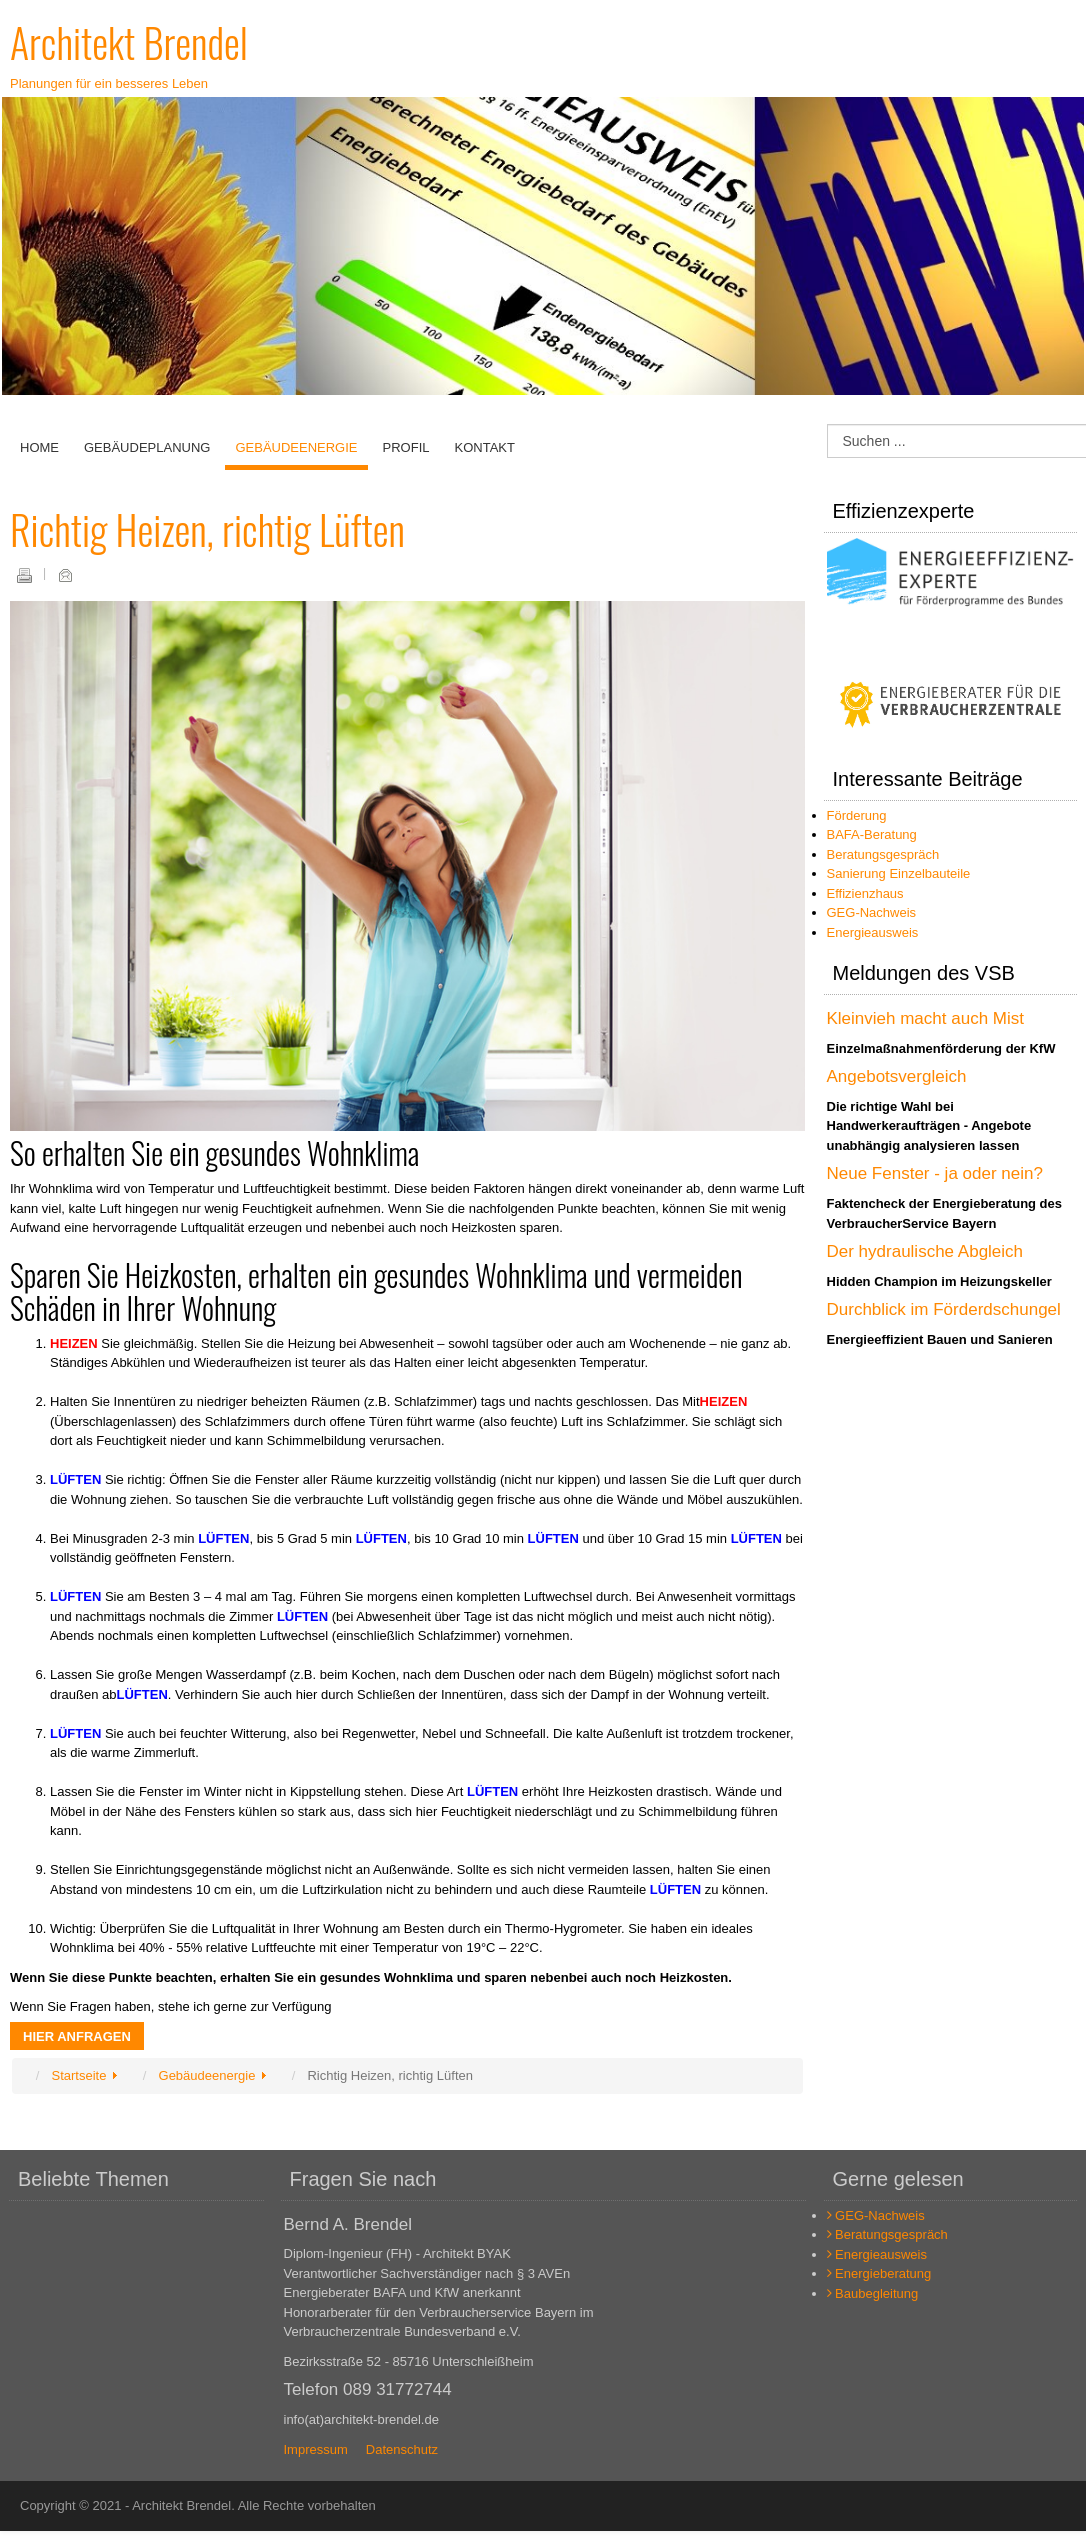  I want to click on Der hydraulische Abgleich, so click(925, 1251).